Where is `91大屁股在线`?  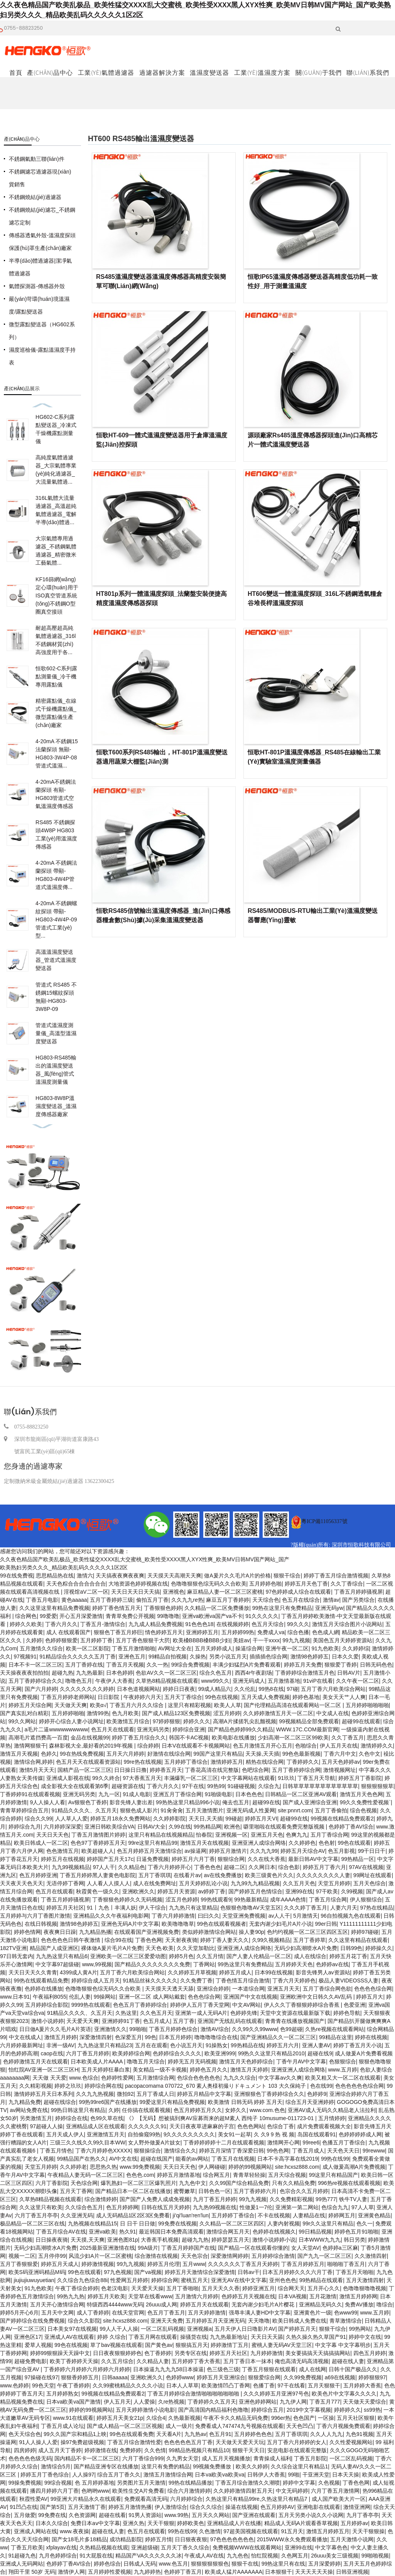
91大屁股在线 is located at coordinates (96, 2555).